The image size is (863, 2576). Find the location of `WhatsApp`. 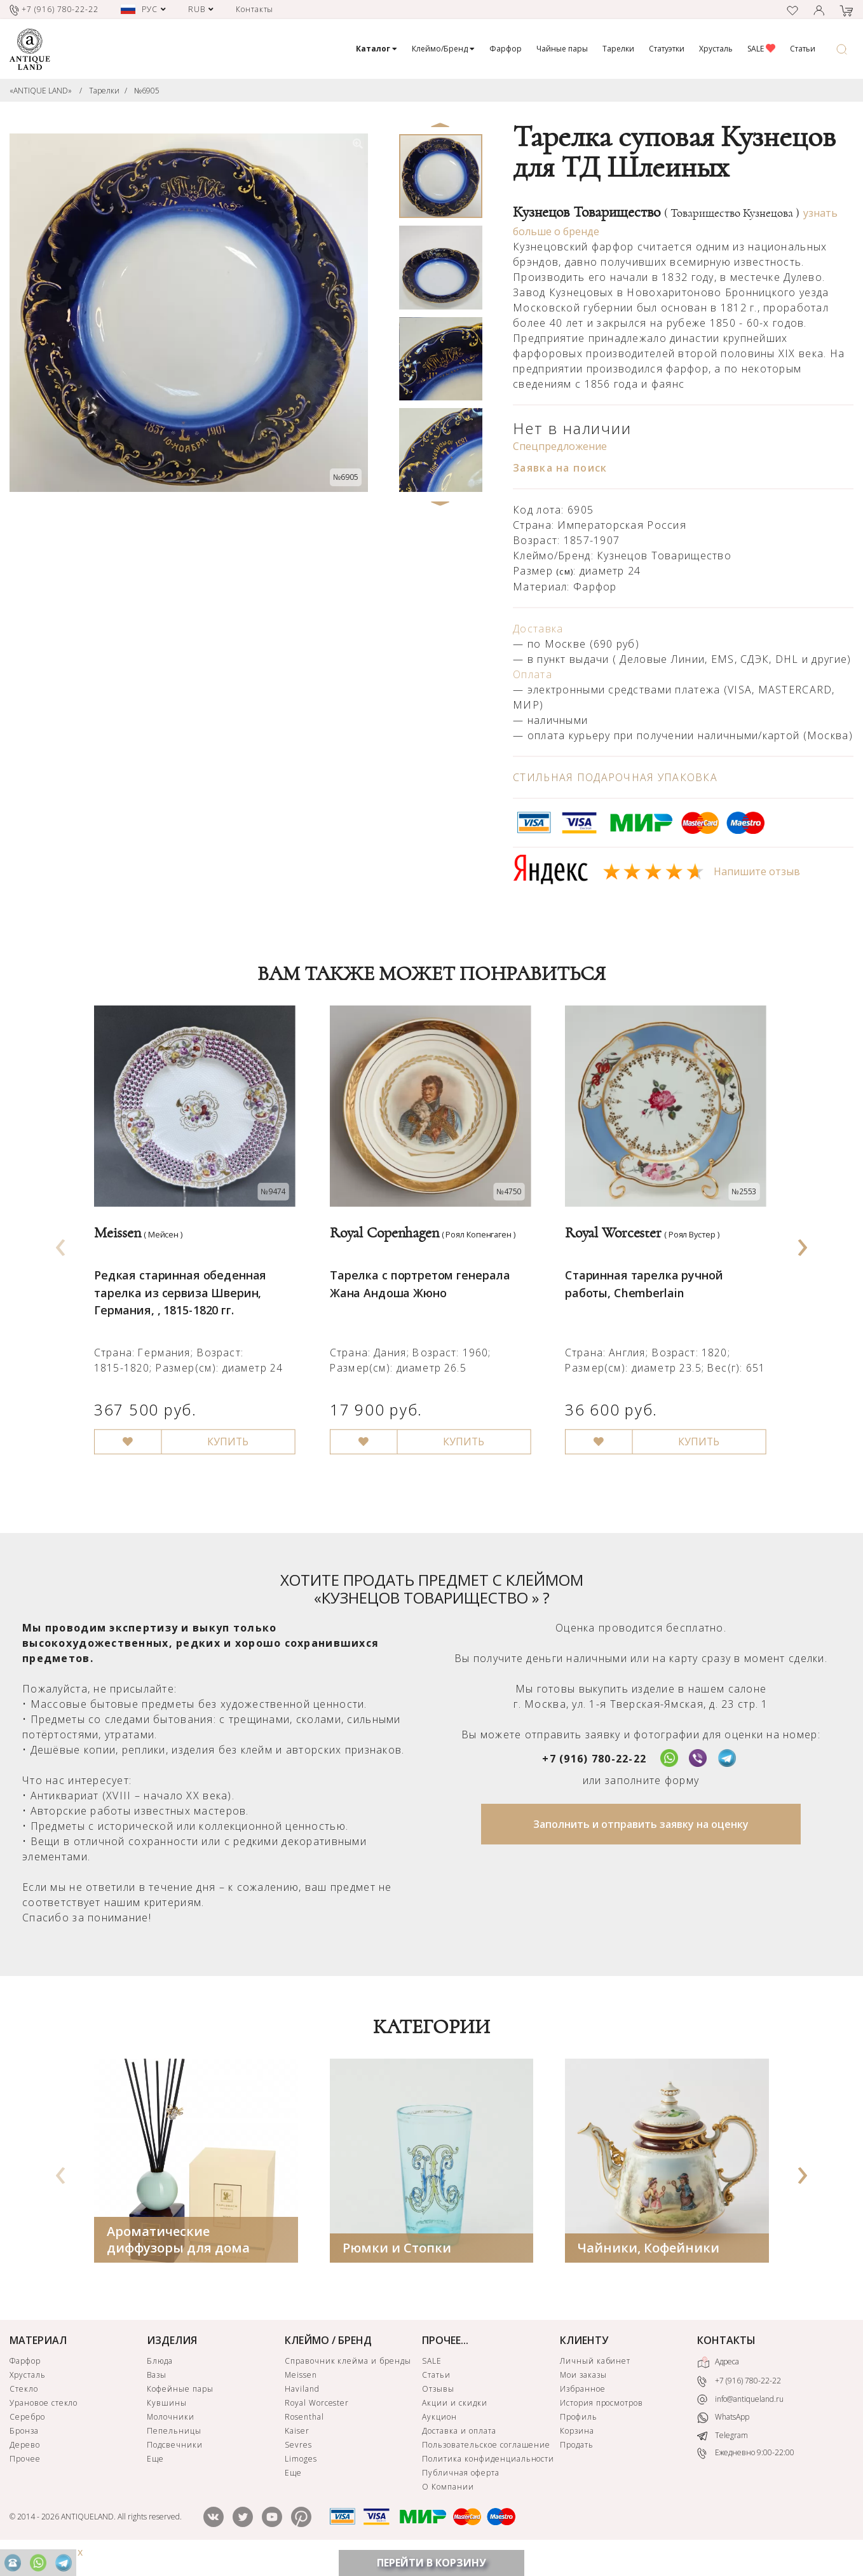

WhatsApp is located at coordinates (723, 2434).